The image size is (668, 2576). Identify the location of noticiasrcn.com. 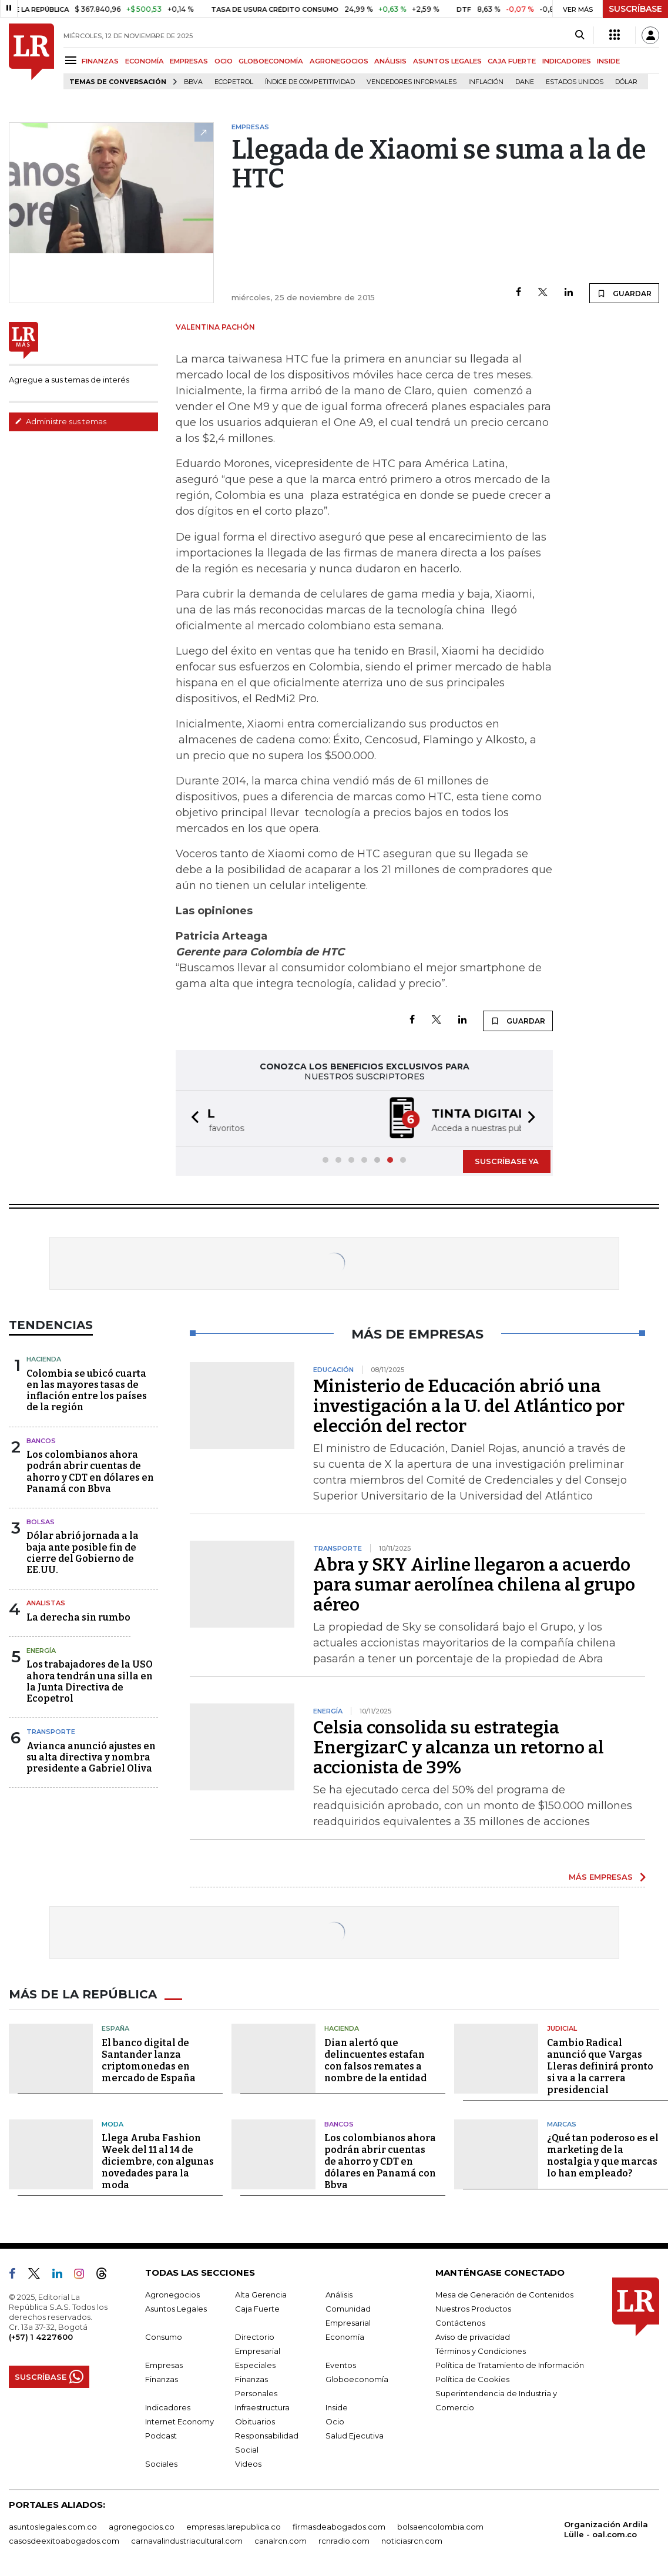
(411, 2540).